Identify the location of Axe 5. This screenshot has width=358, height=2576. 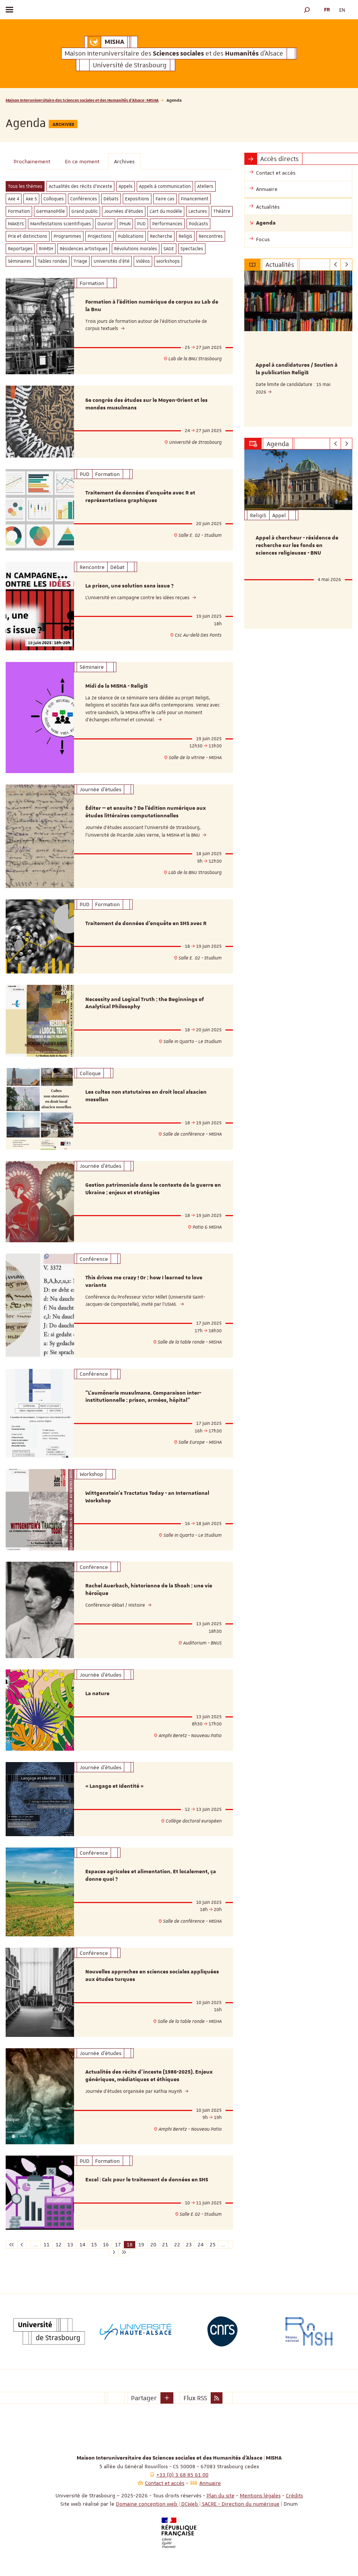
(31, 199).